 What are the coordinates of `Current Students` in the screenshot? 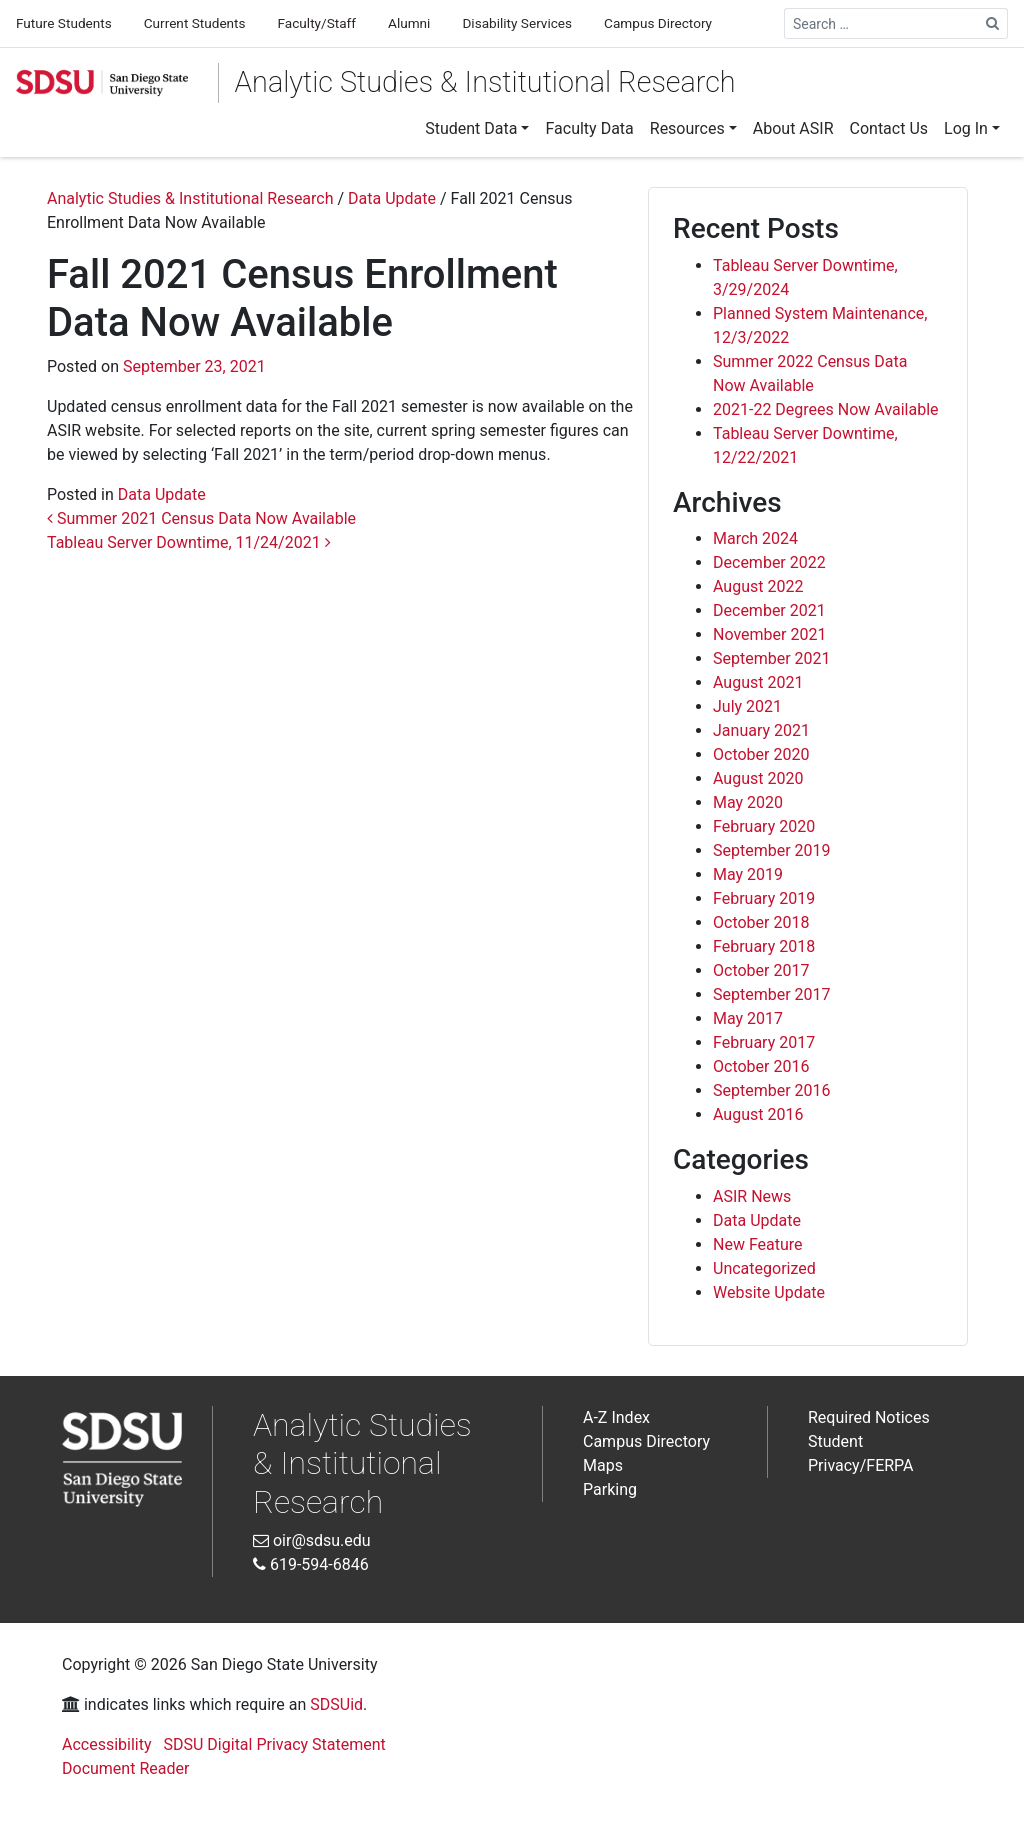 It's located at (195, 23).